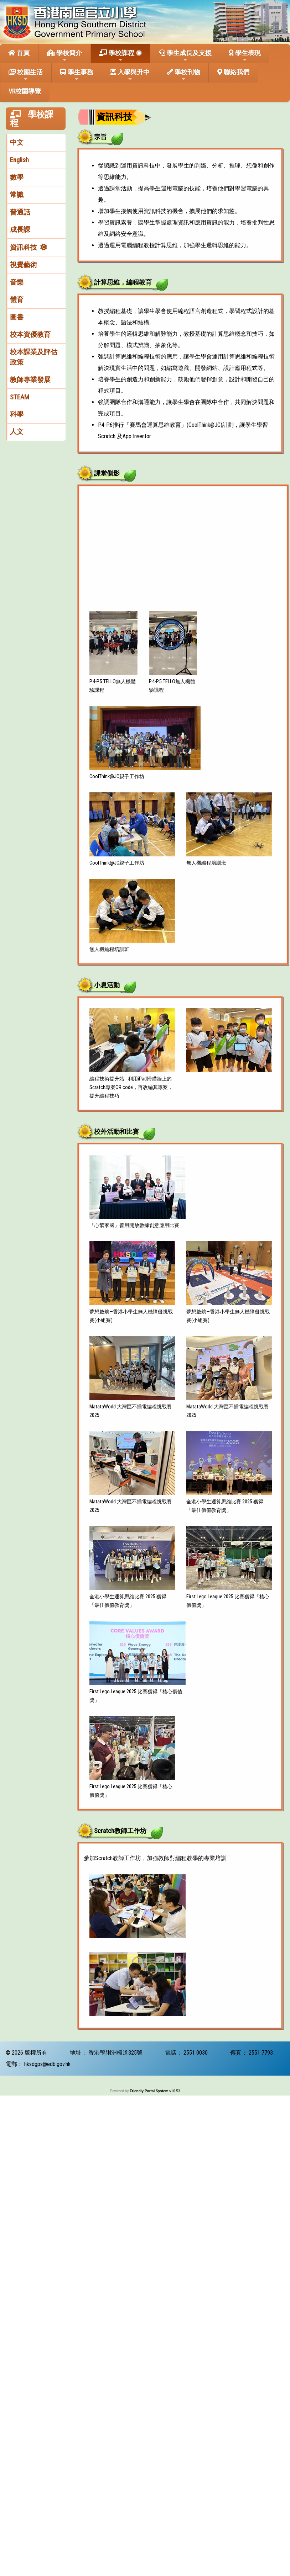  What do you see at coordinates (23, 265) in the screenshot?
I see `視覺藝術` at bounding box center [23, 265].